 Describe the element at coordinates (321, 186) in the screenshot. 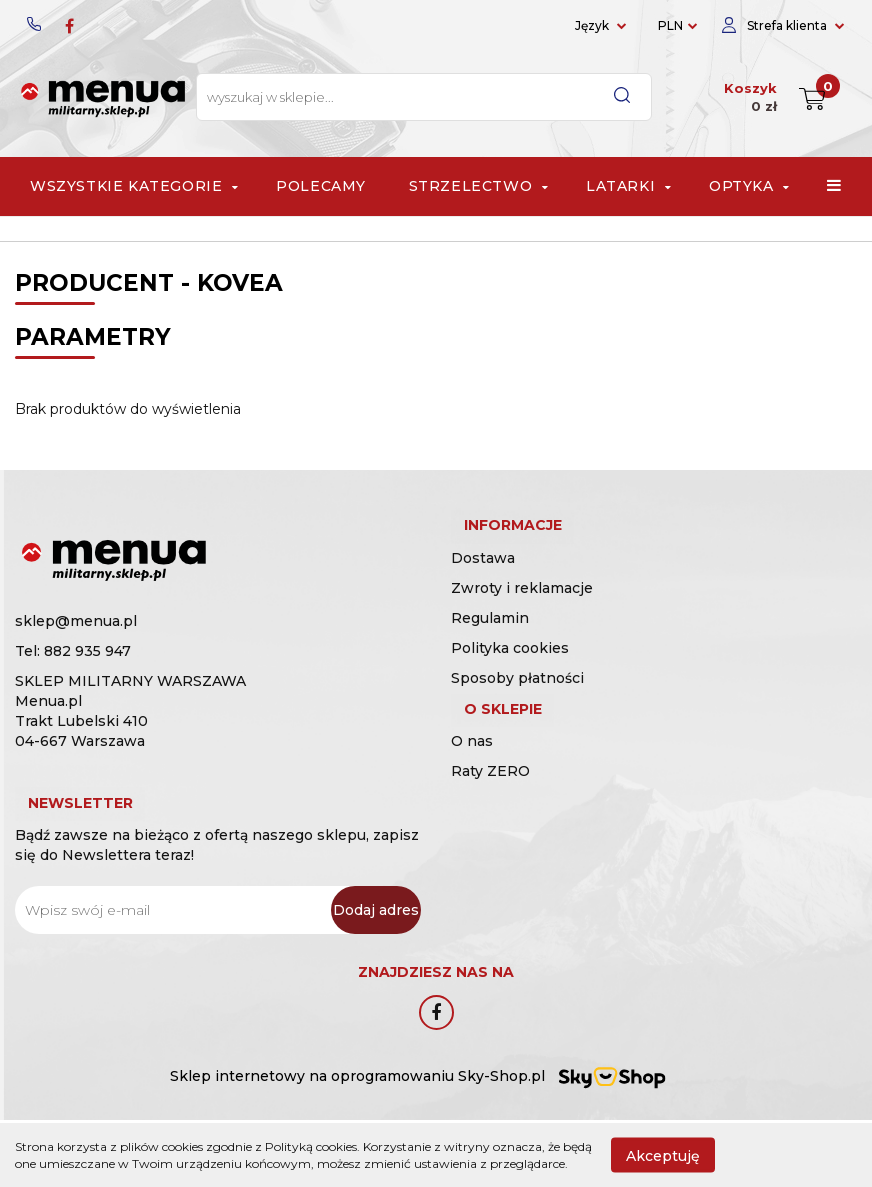

I see `Polecamy` at that location.